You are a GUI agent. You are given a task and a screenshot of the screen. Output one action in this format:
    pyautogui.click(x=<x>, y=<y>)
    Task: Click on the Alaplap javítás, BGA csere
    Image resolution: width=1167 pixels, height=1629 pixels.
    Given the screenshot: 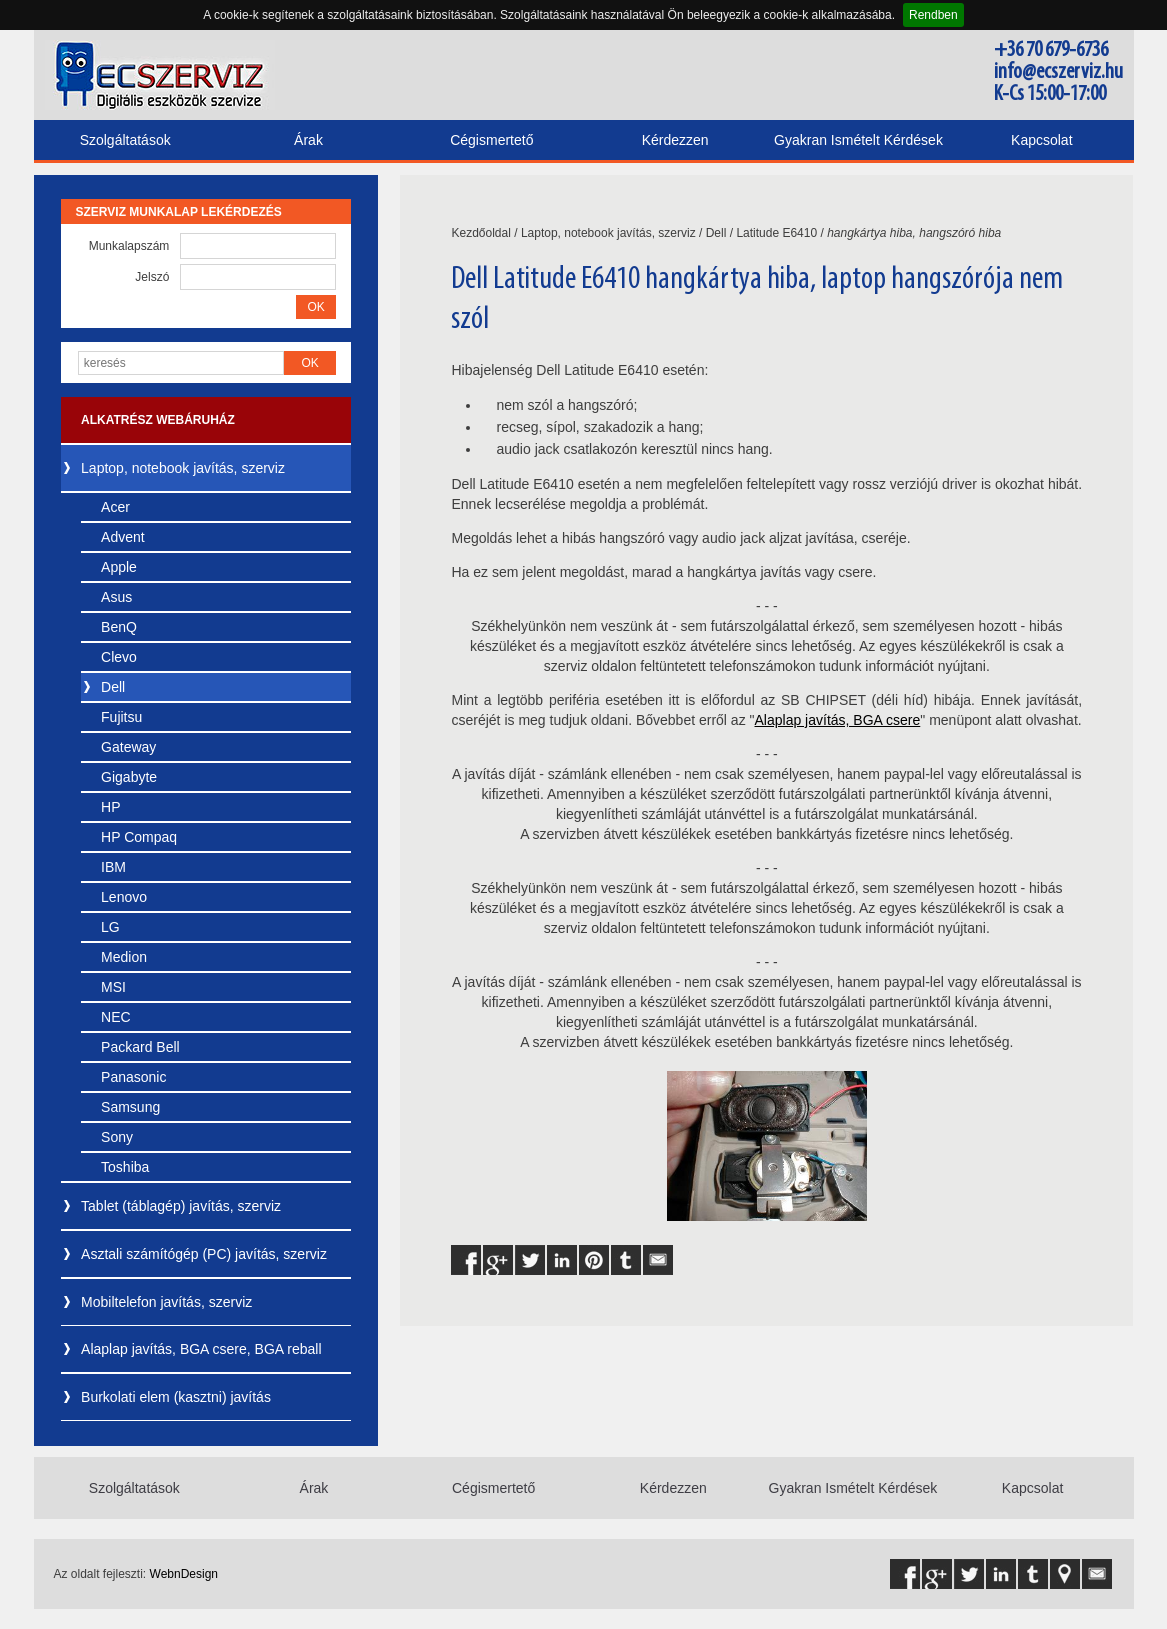 What is the action you would take?
    pyautogui.click(x=838, y=720)
    